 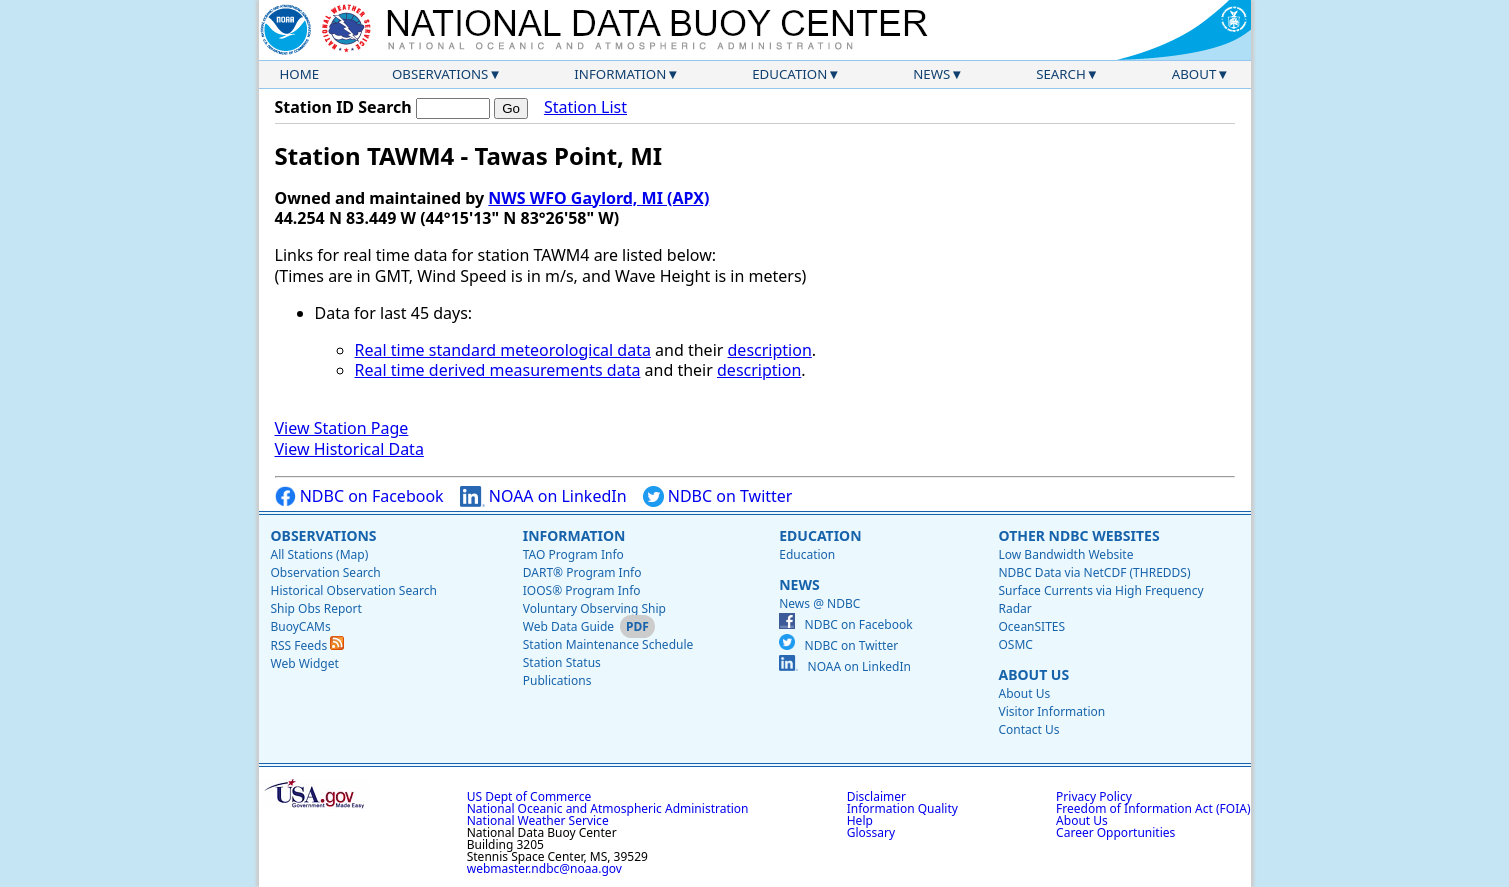 What do you see at coordinates (770, 350) in the screenshot?
I see `description` at bounding box center [770, 350].